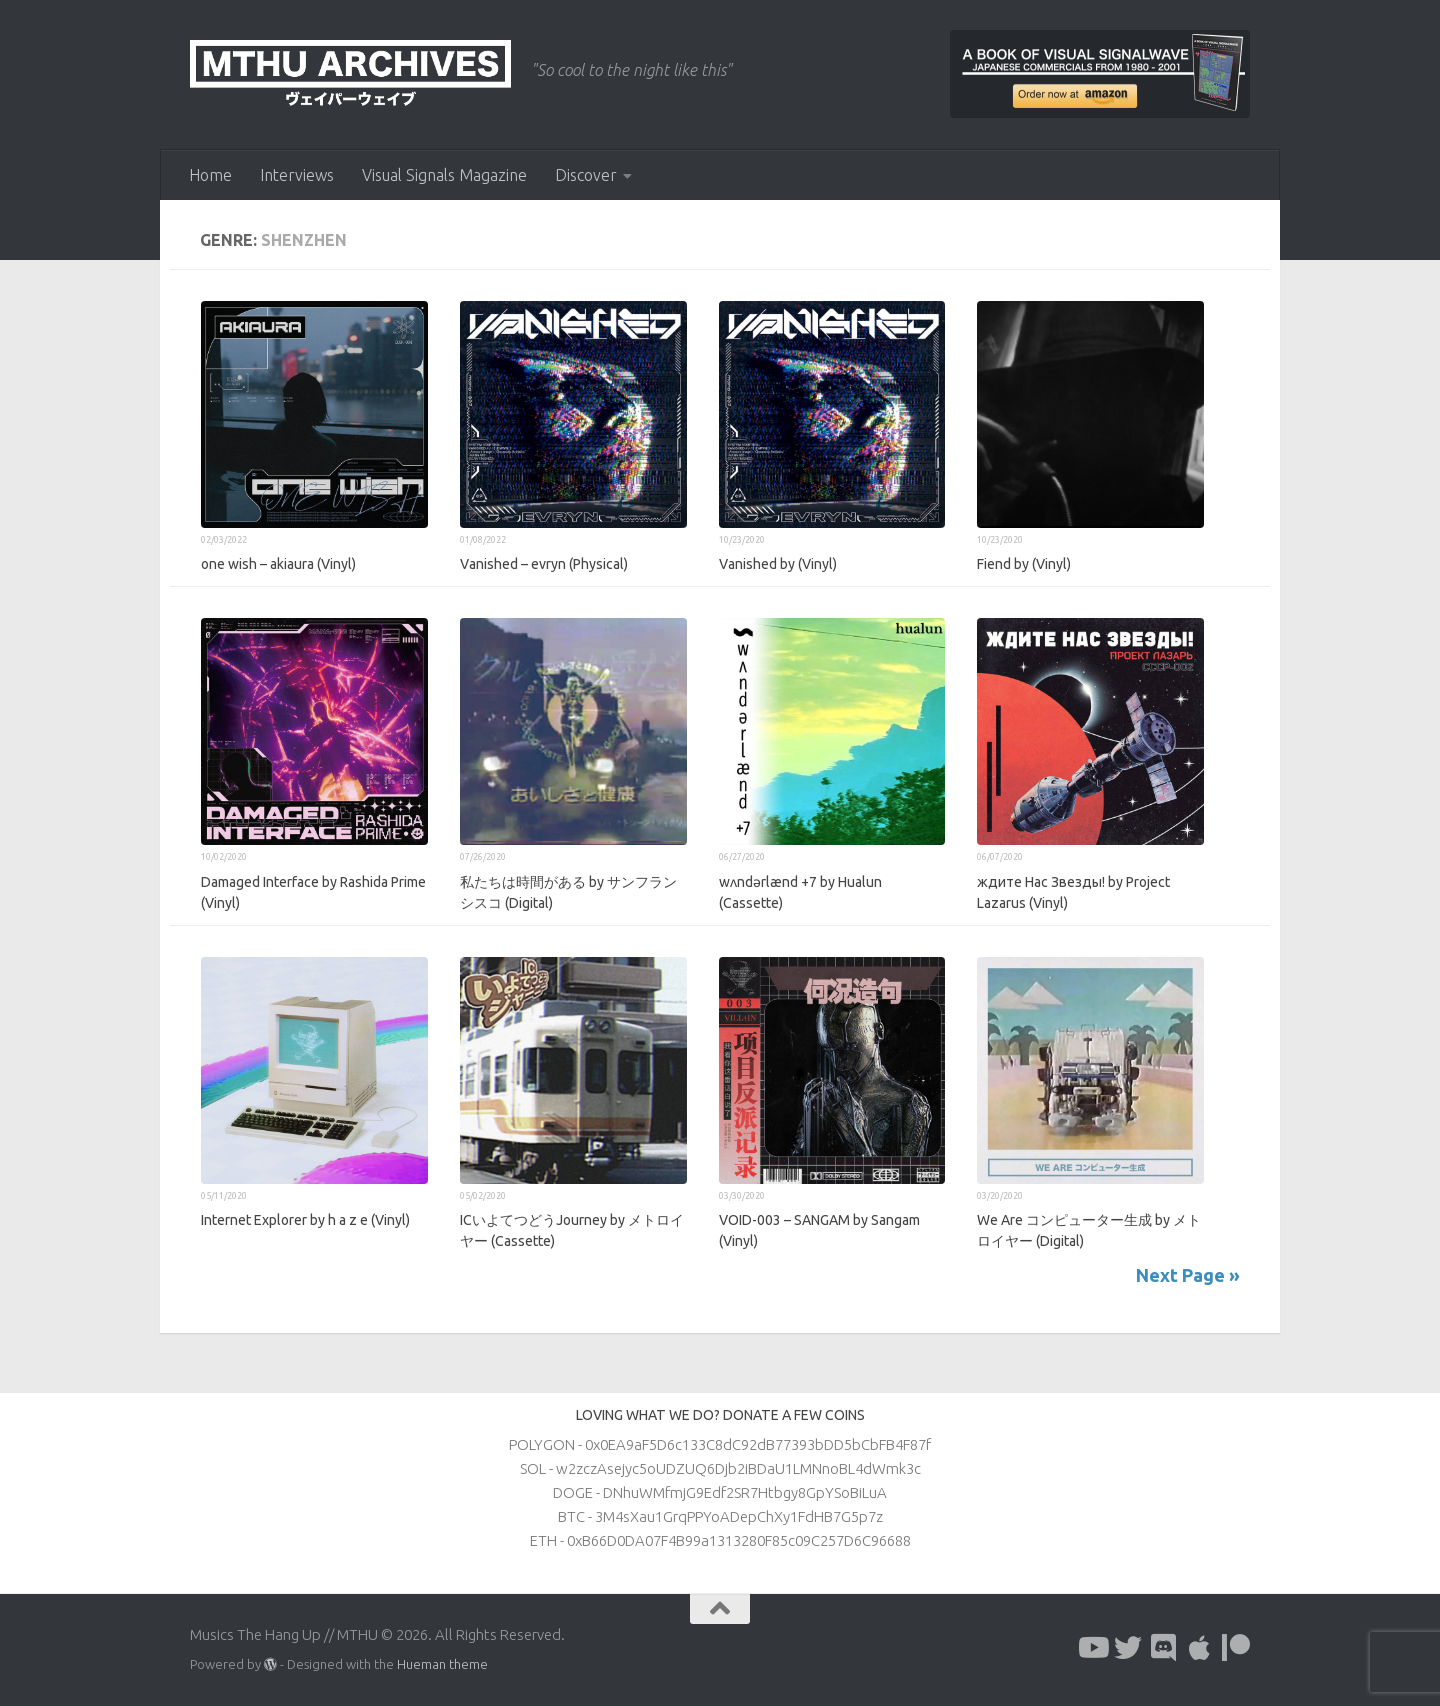 Image resolution: width=1440 pixels, height=1706 pixels. I want to click on one wish – akiaura (Vinyl), so click(278, 564).